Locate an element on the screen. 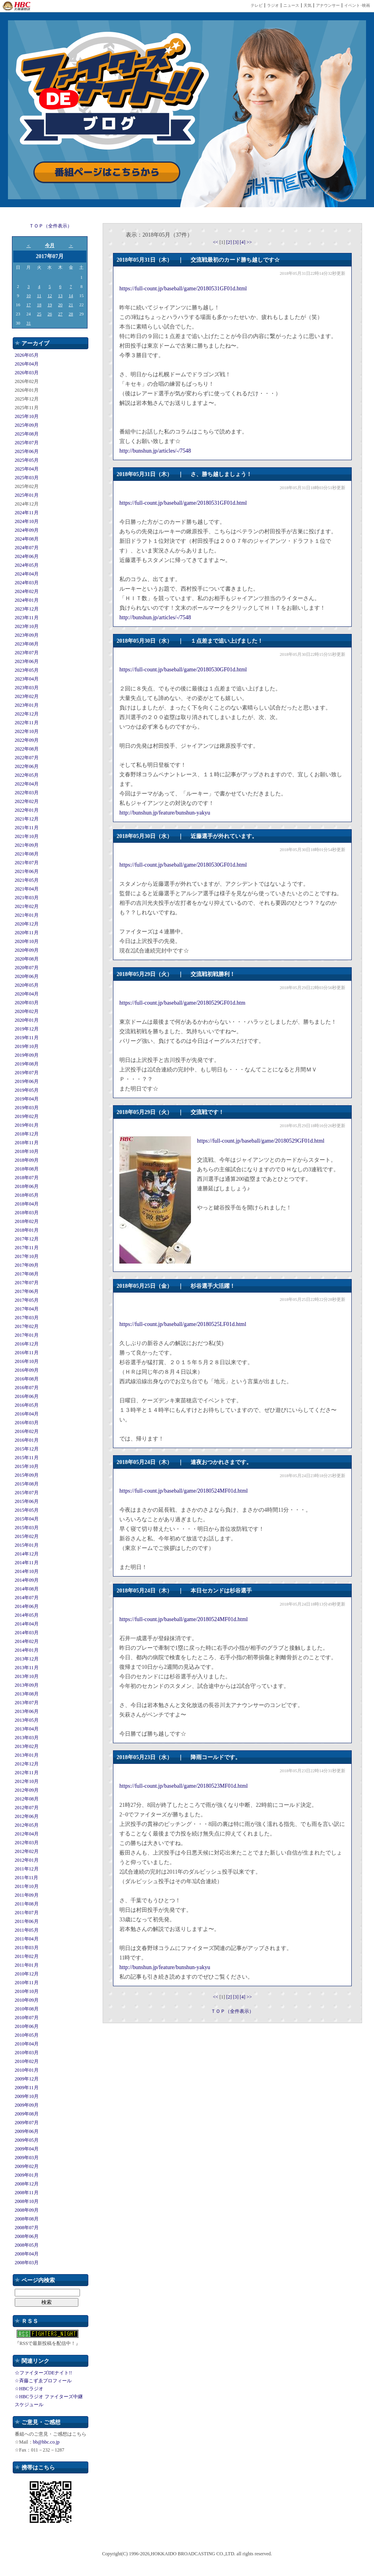 Image resolution: width=374 pixels, height=2576 pixels. 2015年06月 is located at coordinates (27, 1501).